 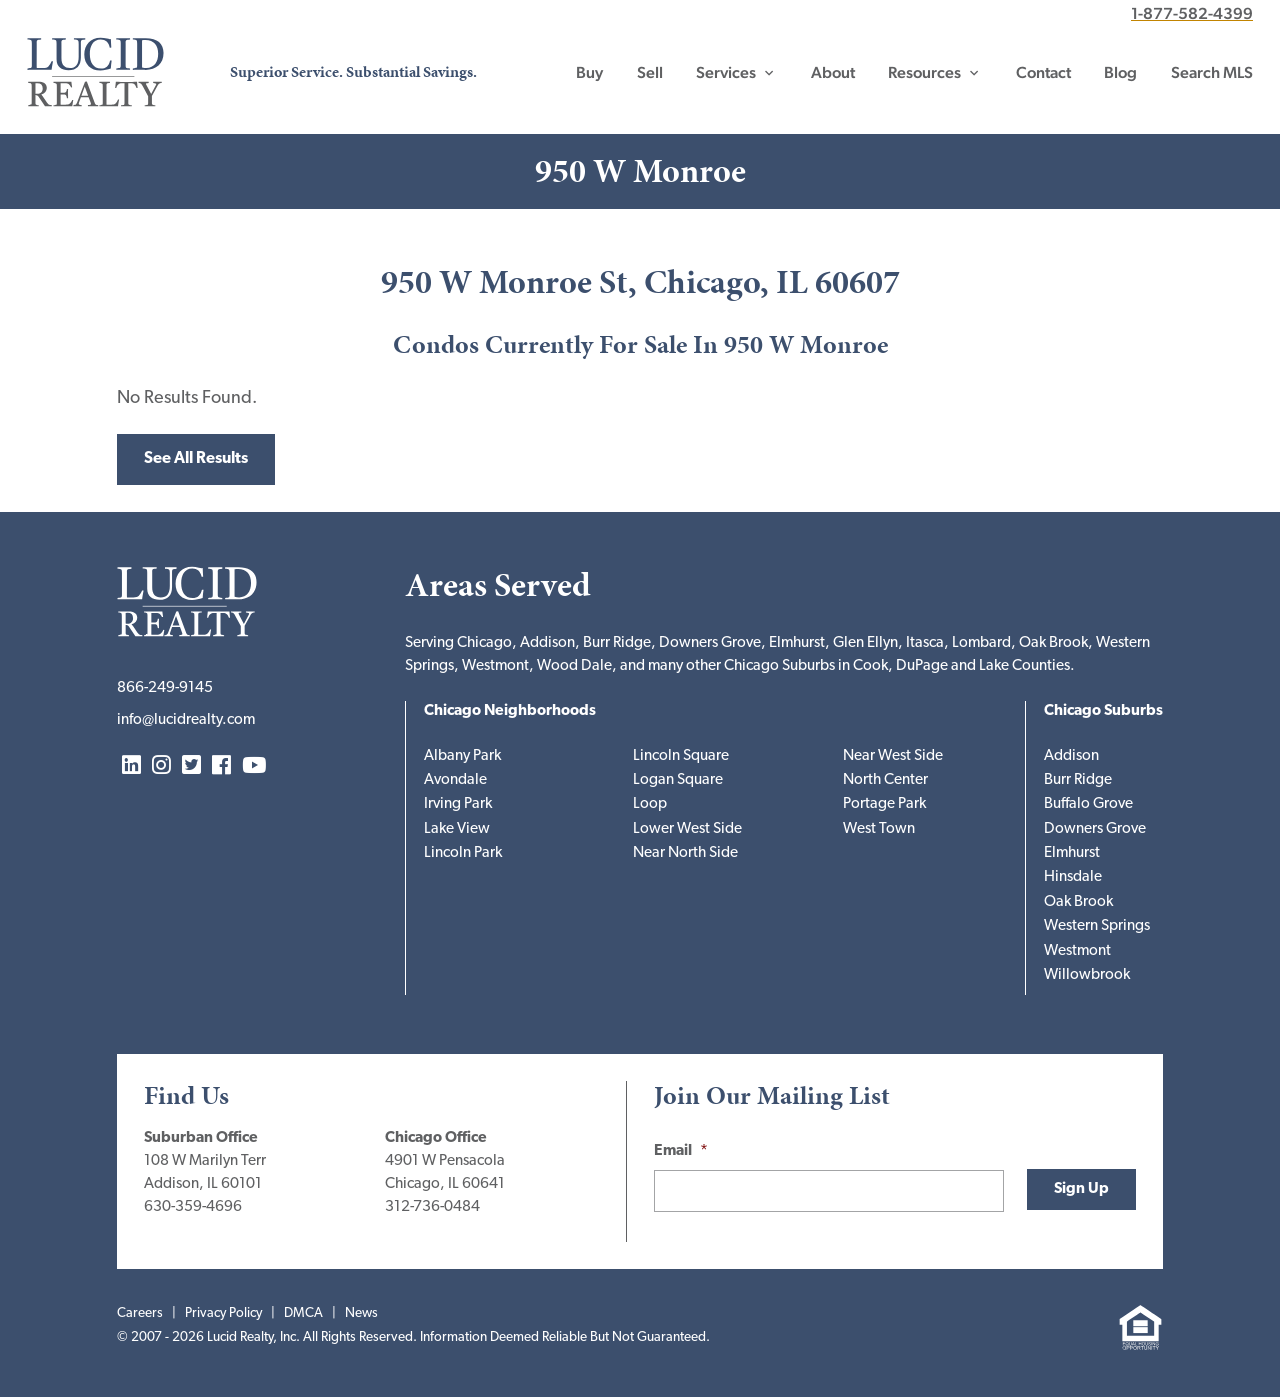 I want to click on Blog, so click(x=1120, y=72).